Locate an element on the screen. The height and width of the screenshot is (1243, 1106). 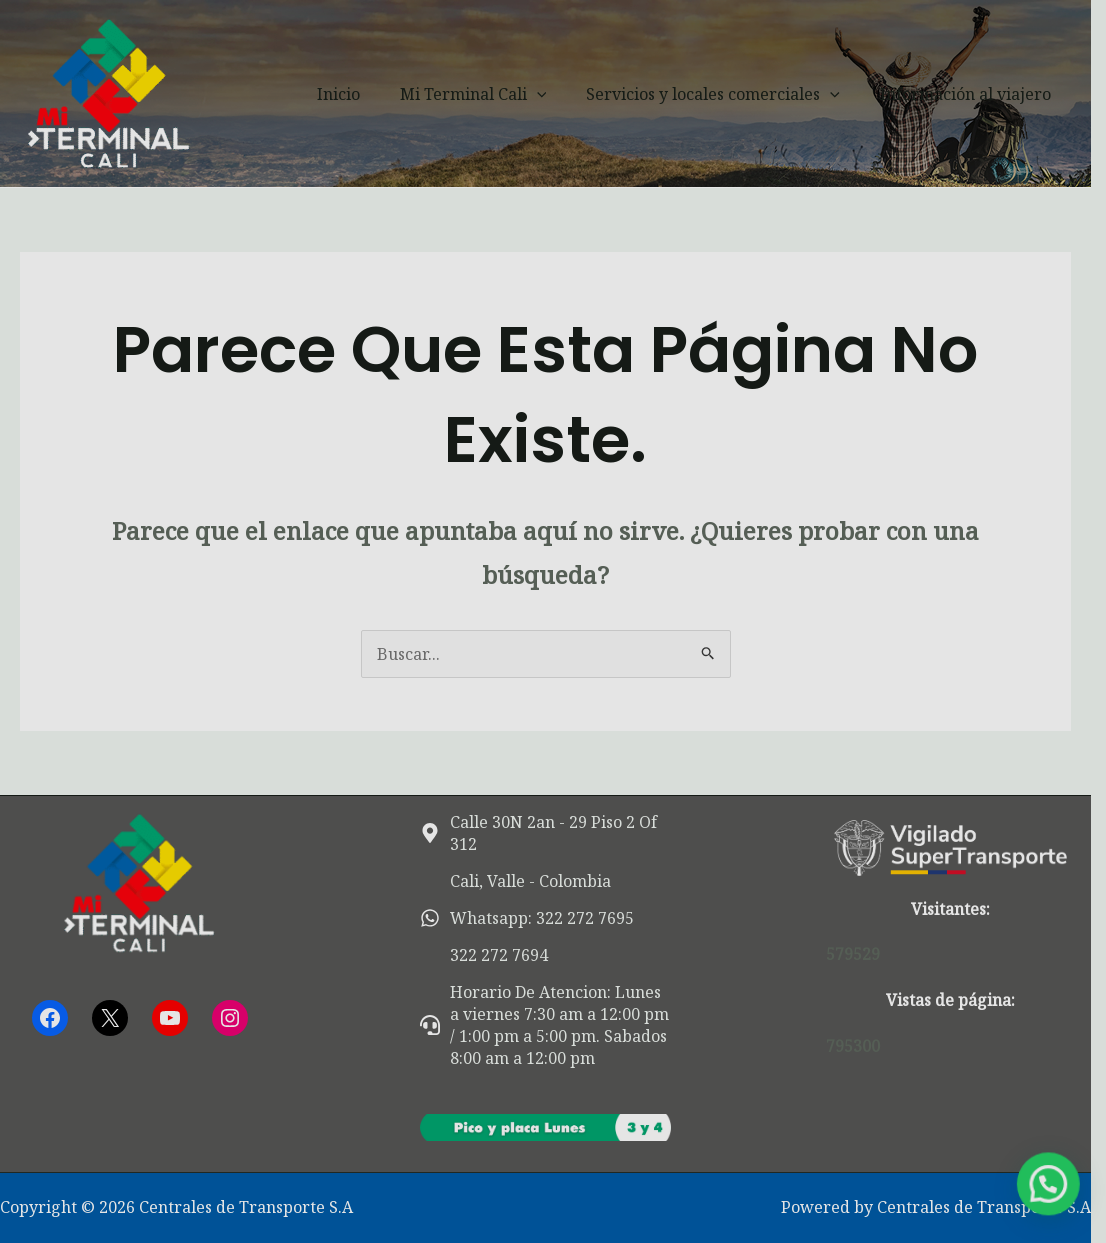
Información al viajero is located at coordinates (984, 94).